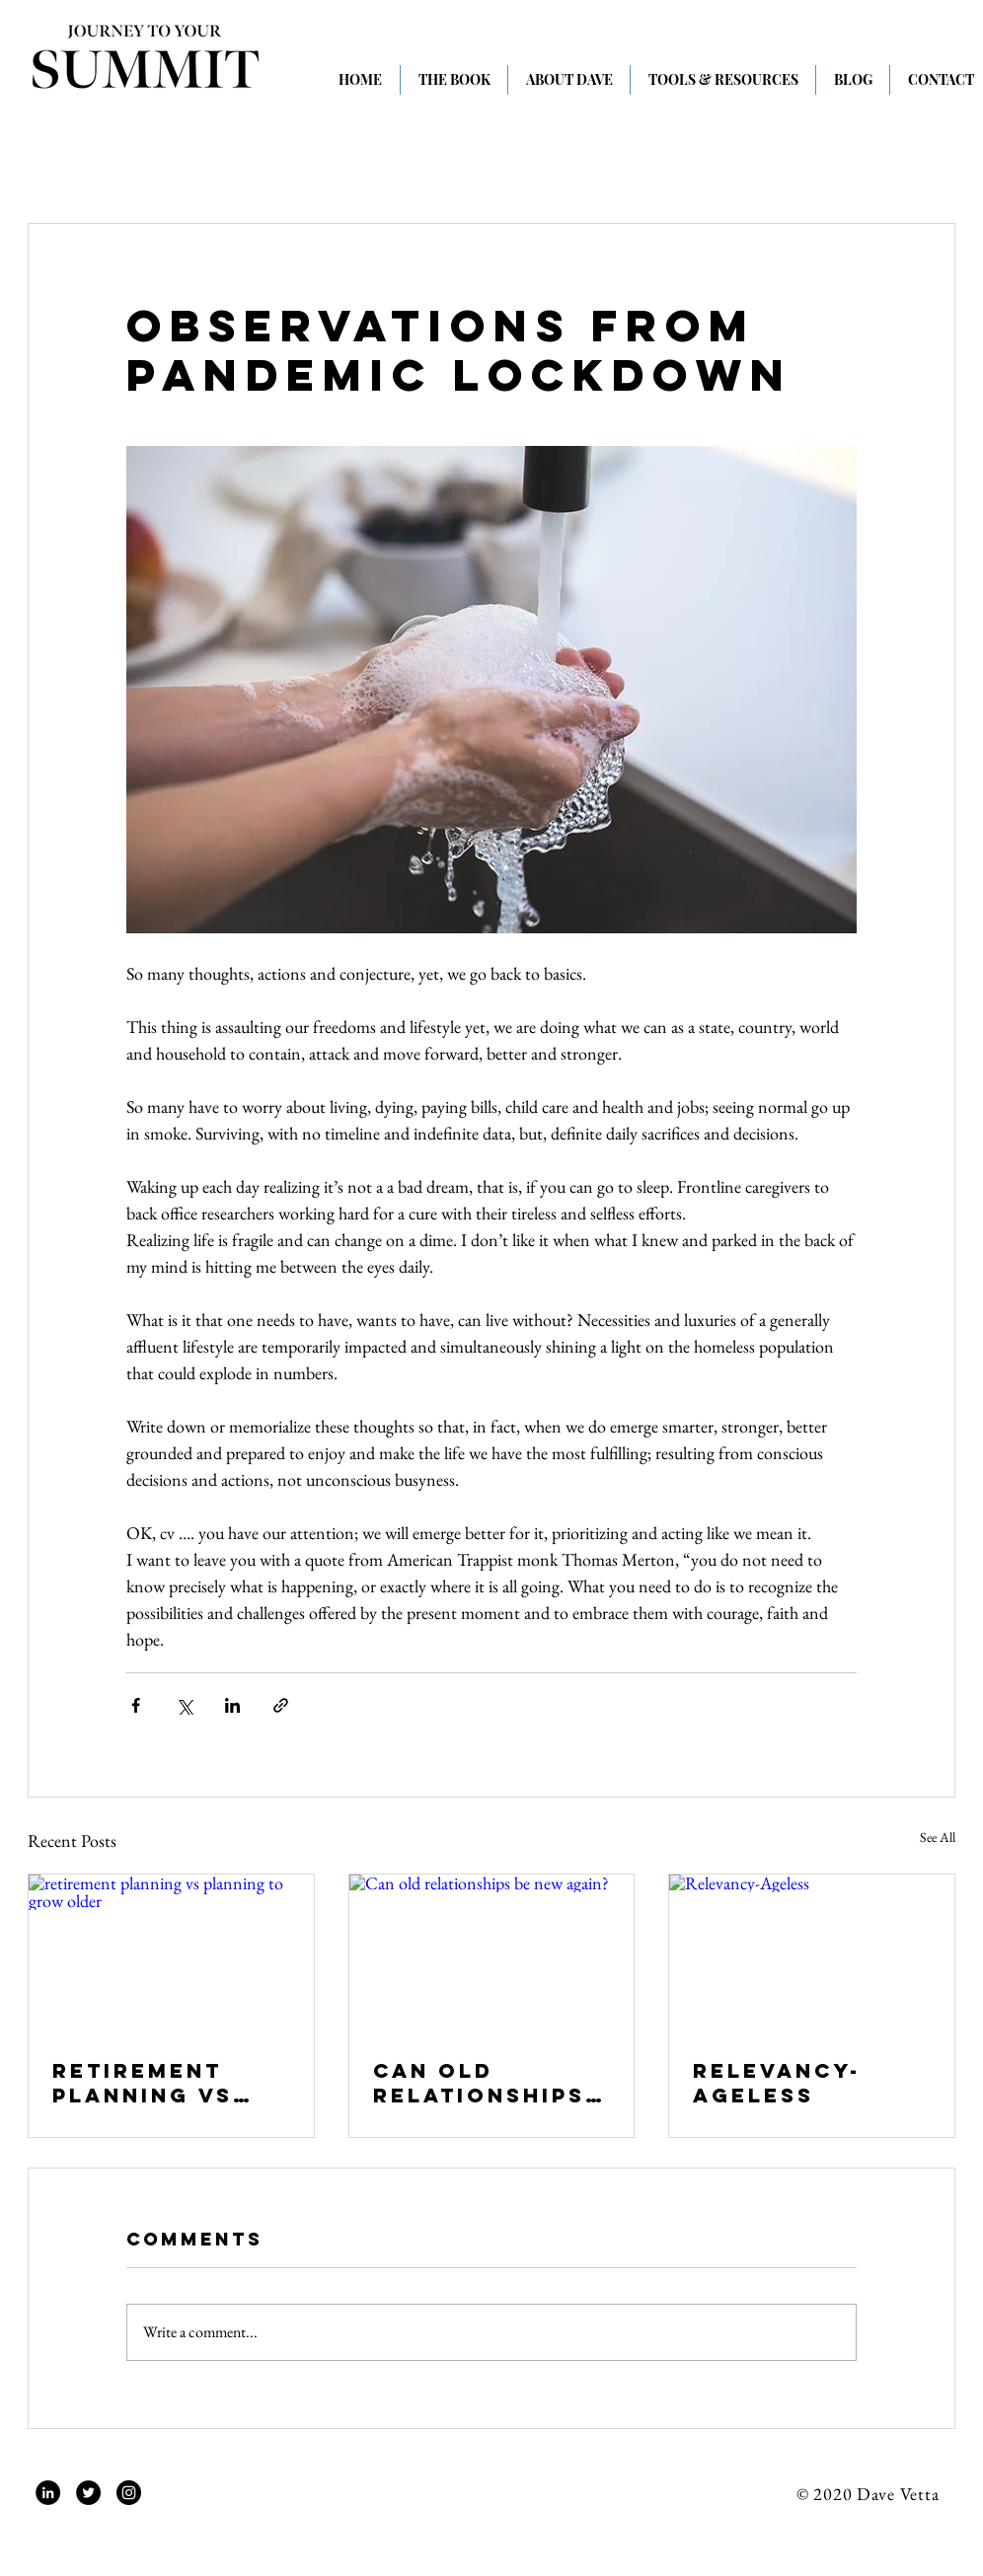  Describe the element at coordinates (48, 2492) in the screenshot. I see `[LinkedIn]` at that location.